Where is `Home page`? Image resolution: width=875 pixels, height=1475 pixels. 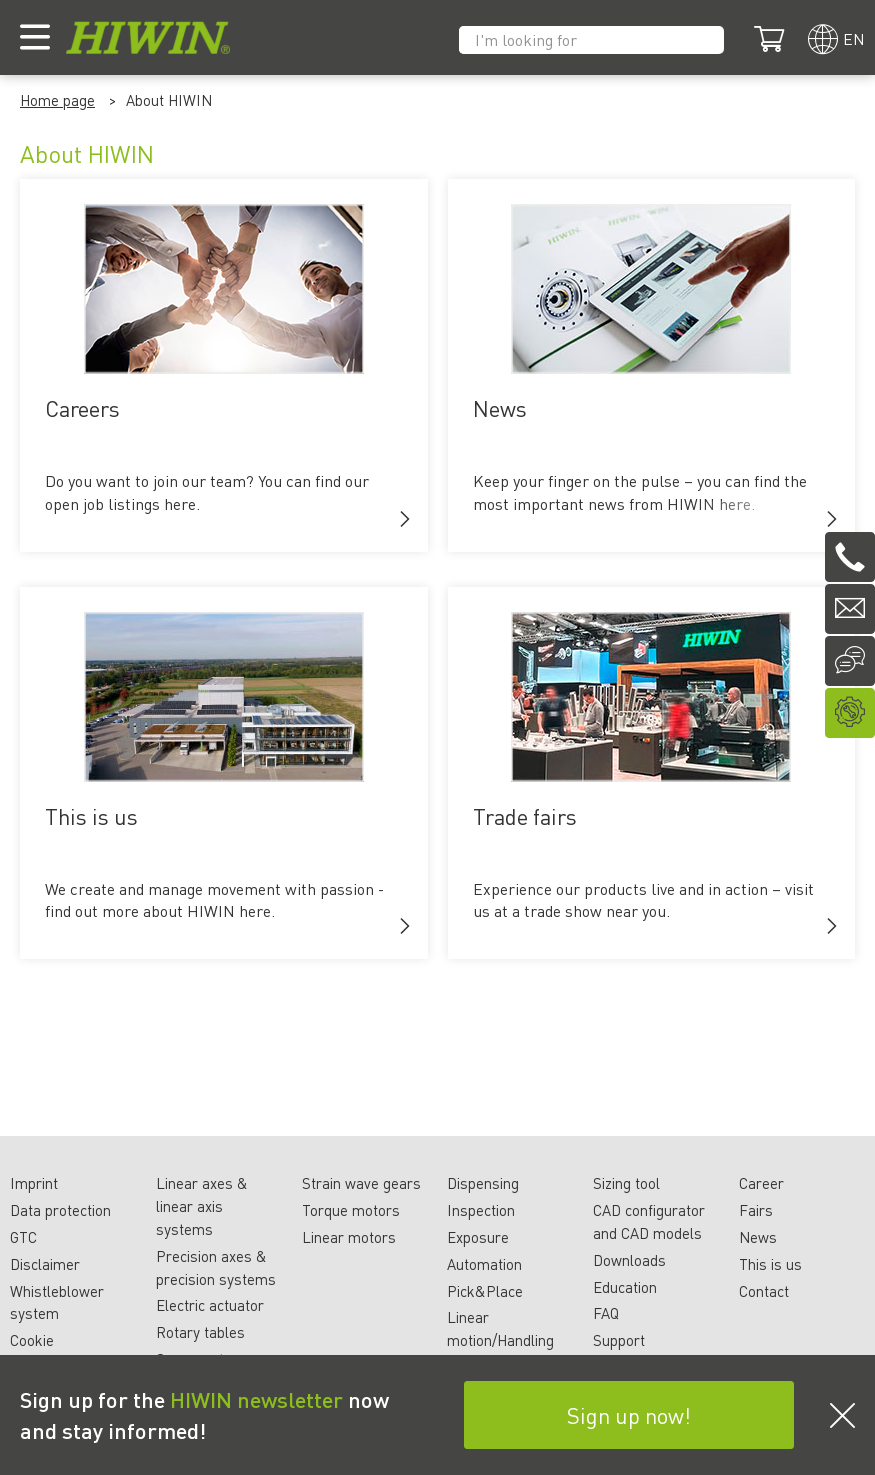
Home page is located at coordinates (57, 100).